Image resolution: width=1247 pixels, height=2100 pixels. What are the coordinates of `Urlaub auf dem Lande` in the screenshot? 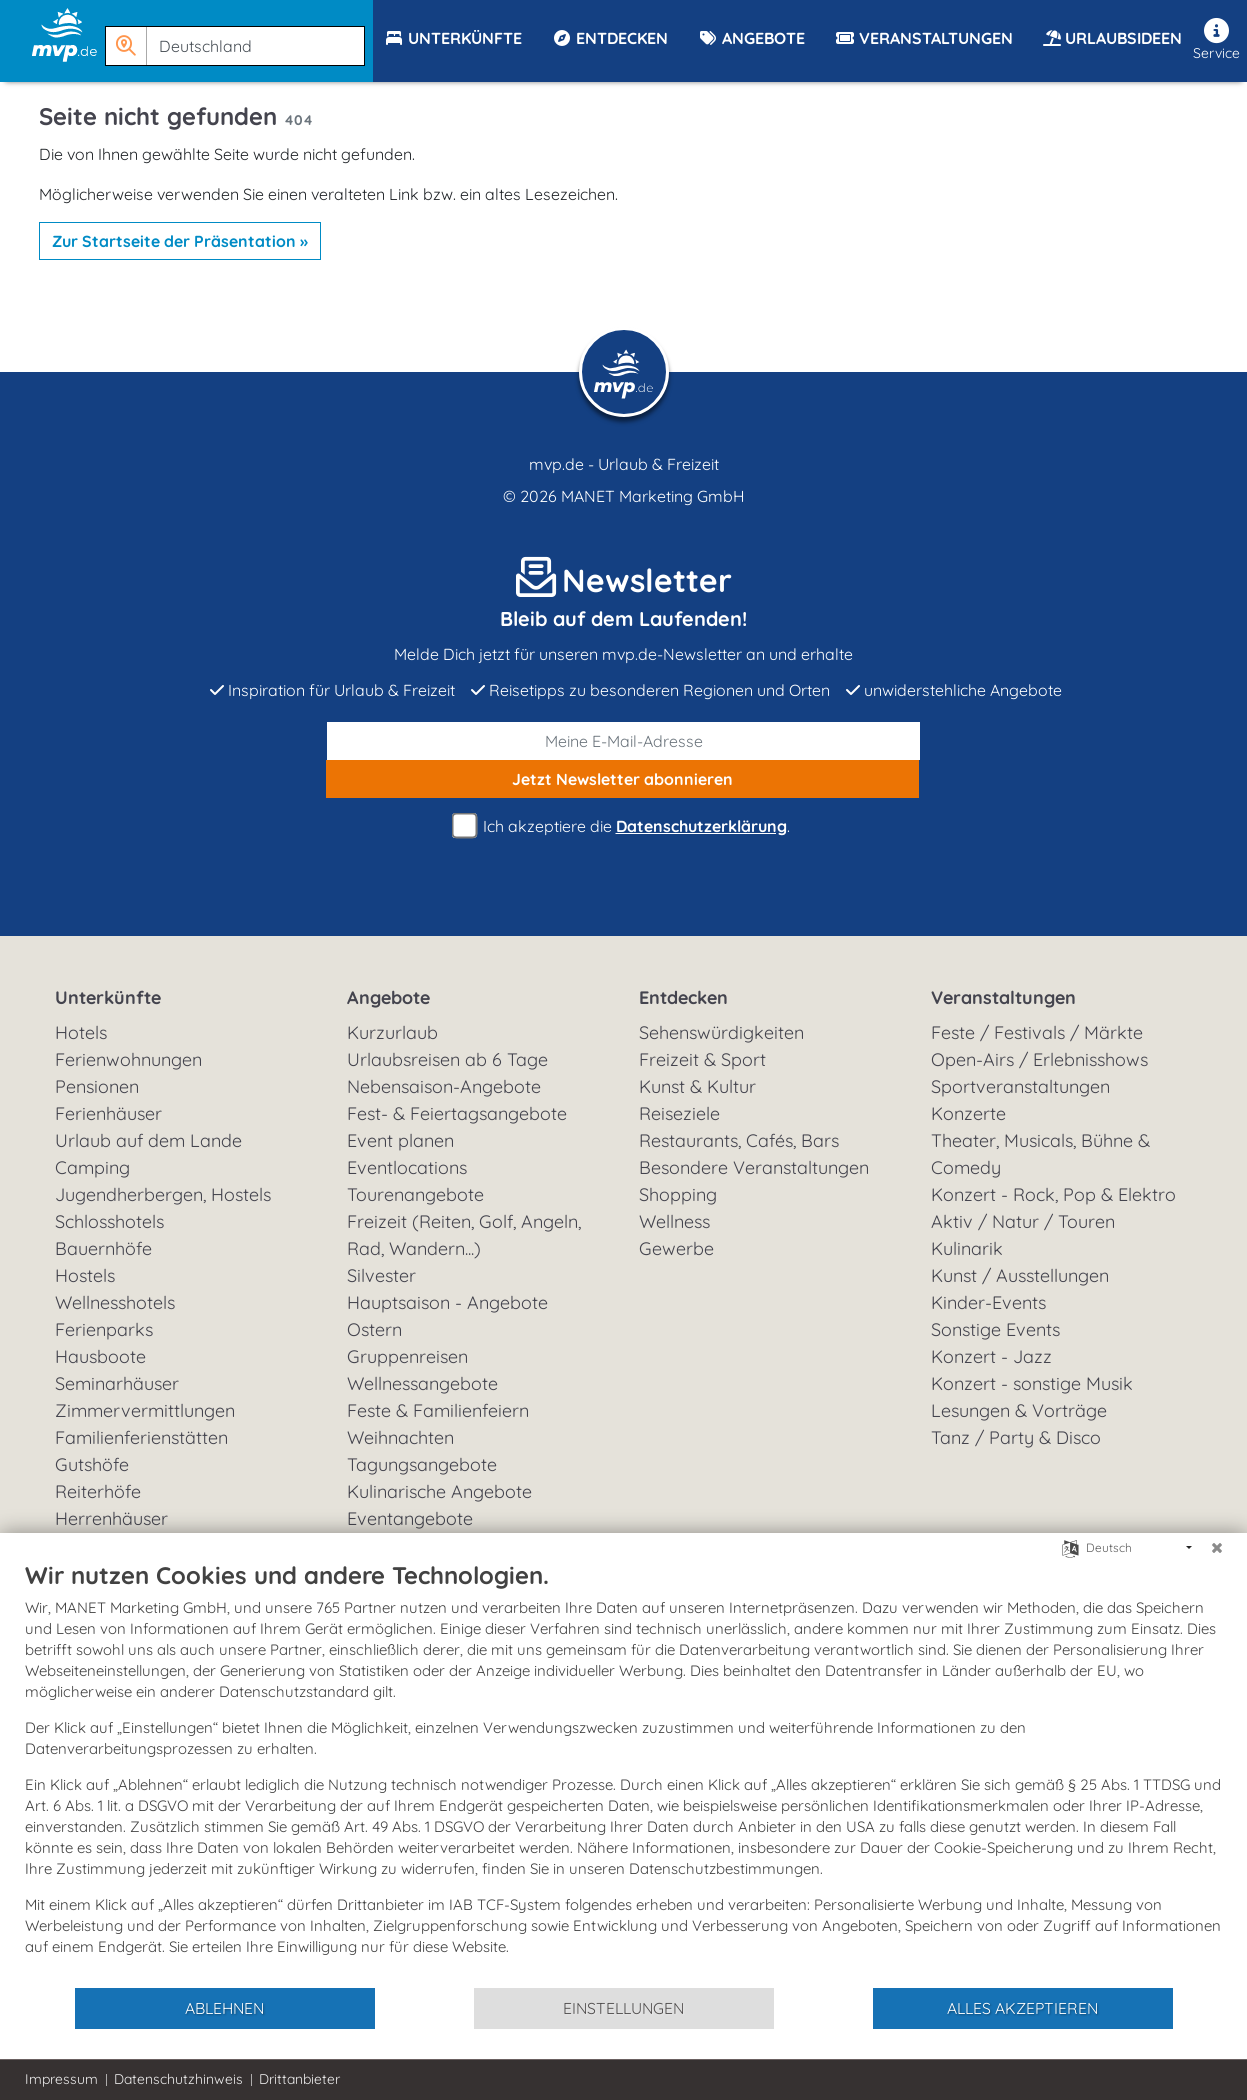 It's located at (148, 1140).